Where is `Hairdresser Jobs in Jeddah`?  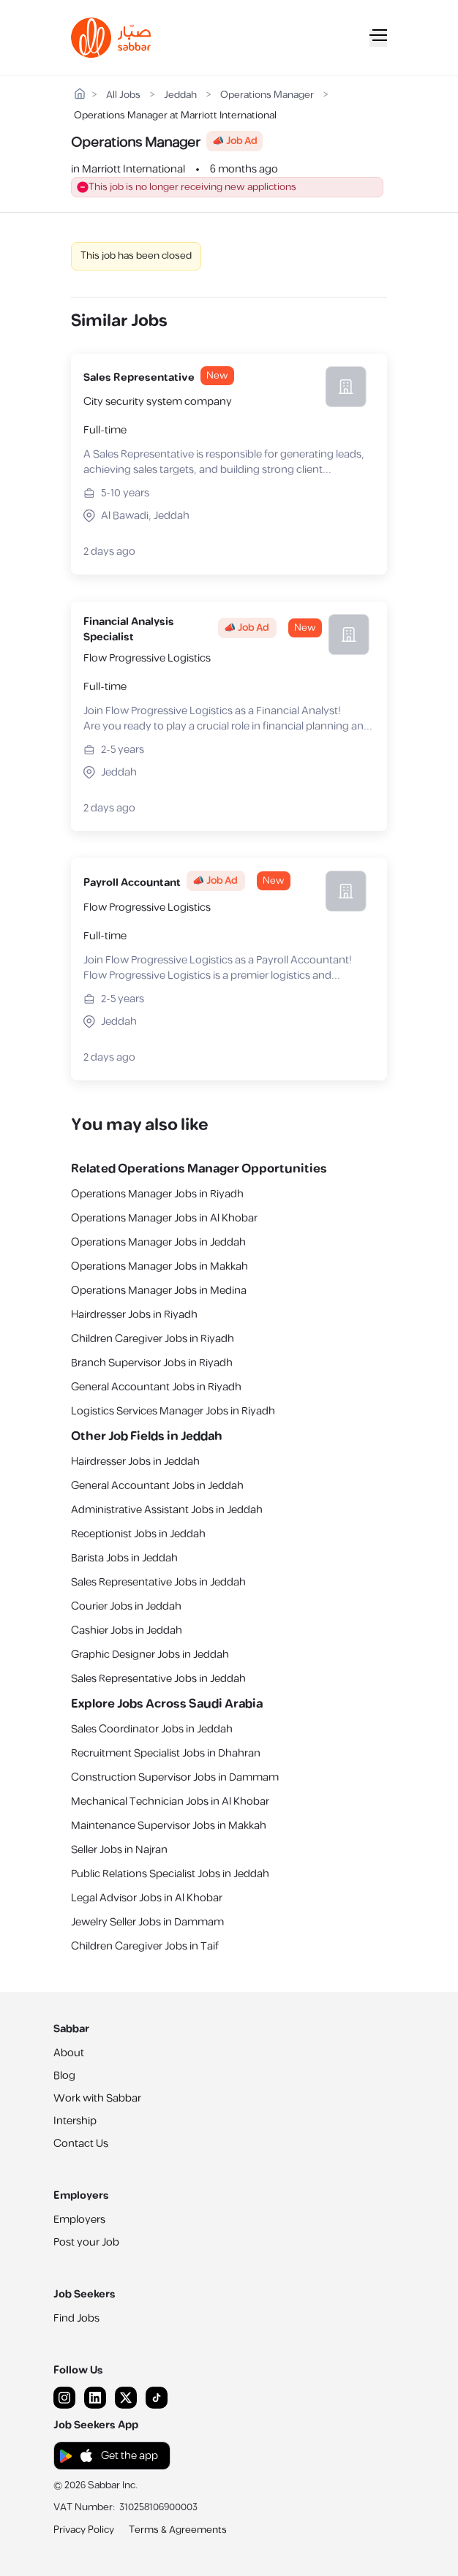
Hairdresser Jobs in Jeddah is located at coordinates (135, 1461).